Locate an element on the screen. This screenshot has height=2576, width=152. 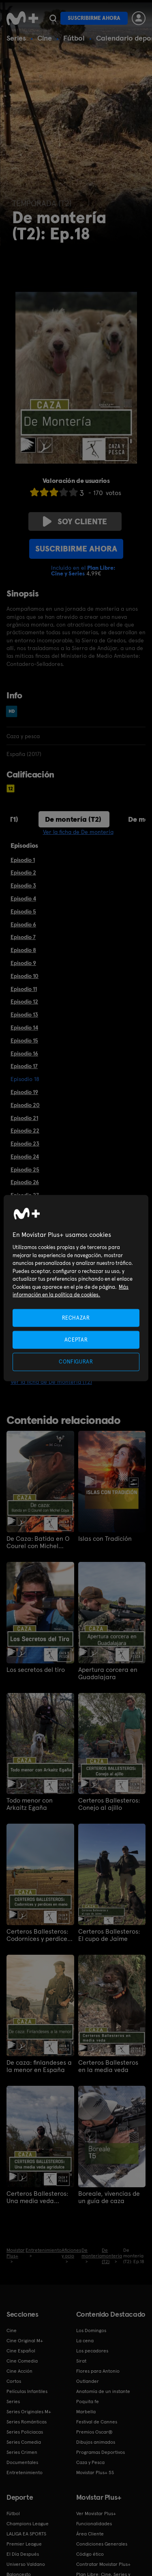
Series Crimen is located at coordinates (21, 2452).